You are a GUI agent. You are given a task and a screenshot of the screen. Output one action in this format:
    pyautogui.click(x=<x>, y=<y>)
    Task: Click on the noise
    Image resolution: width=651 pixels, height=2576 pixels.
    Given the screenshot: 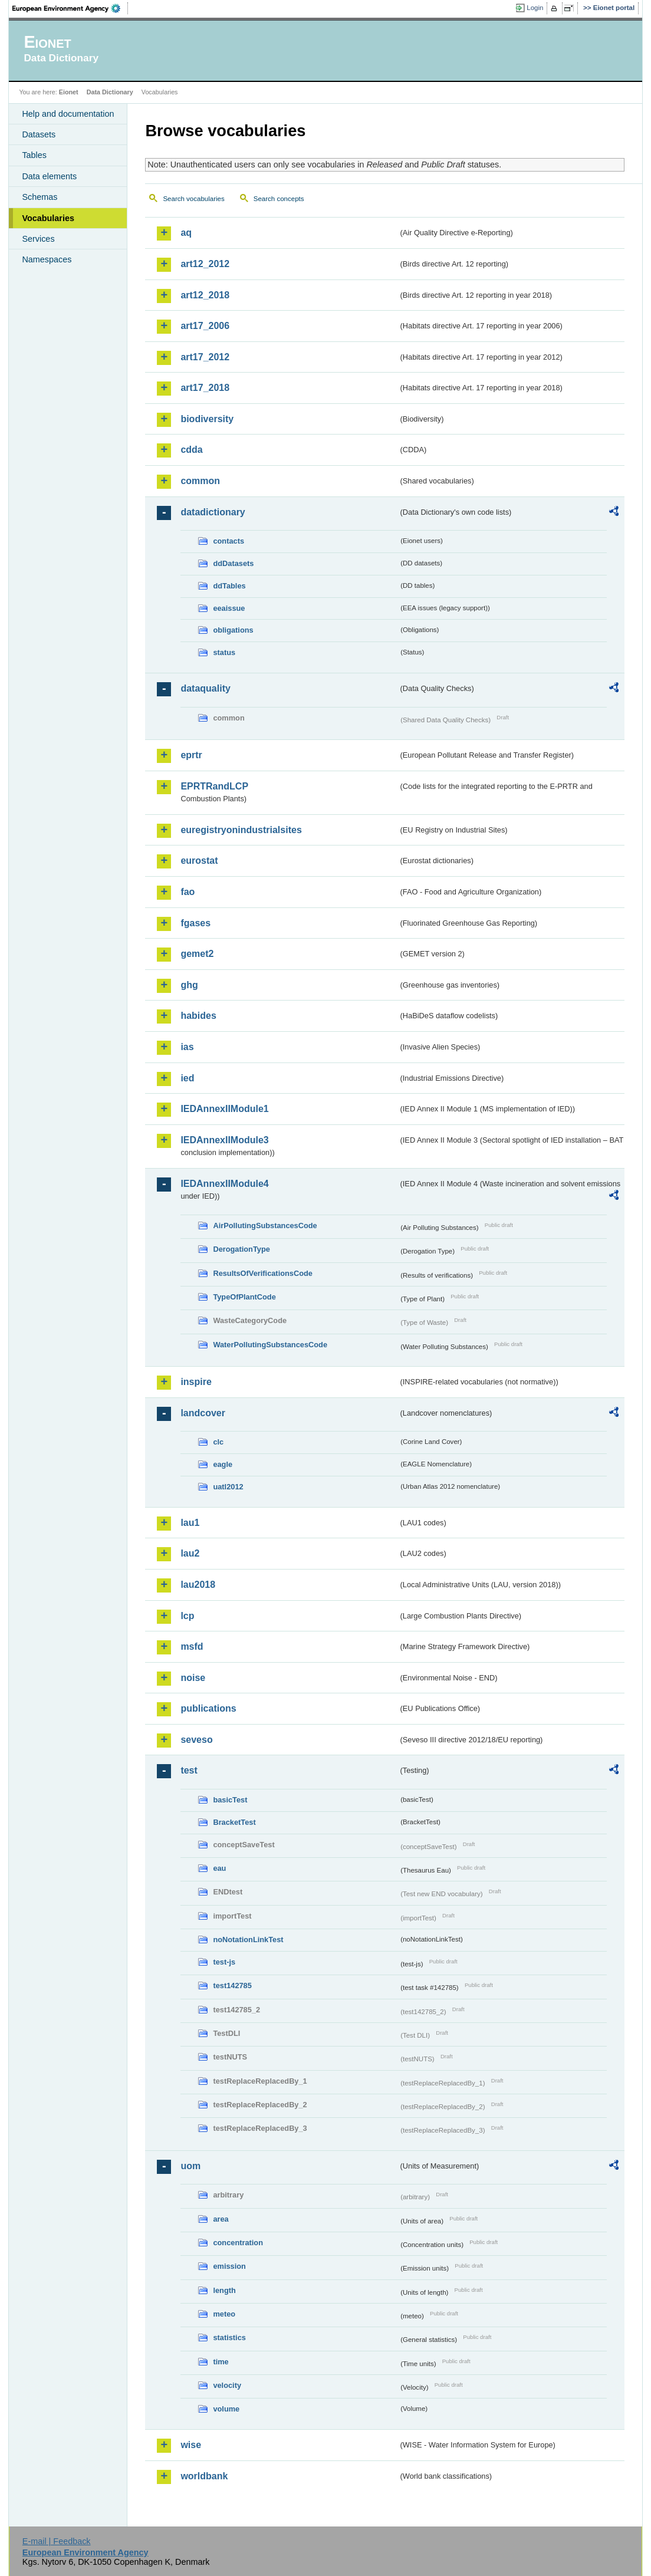 What is the action you would take?
    pyautogui.click(x=192, y=1678)
    